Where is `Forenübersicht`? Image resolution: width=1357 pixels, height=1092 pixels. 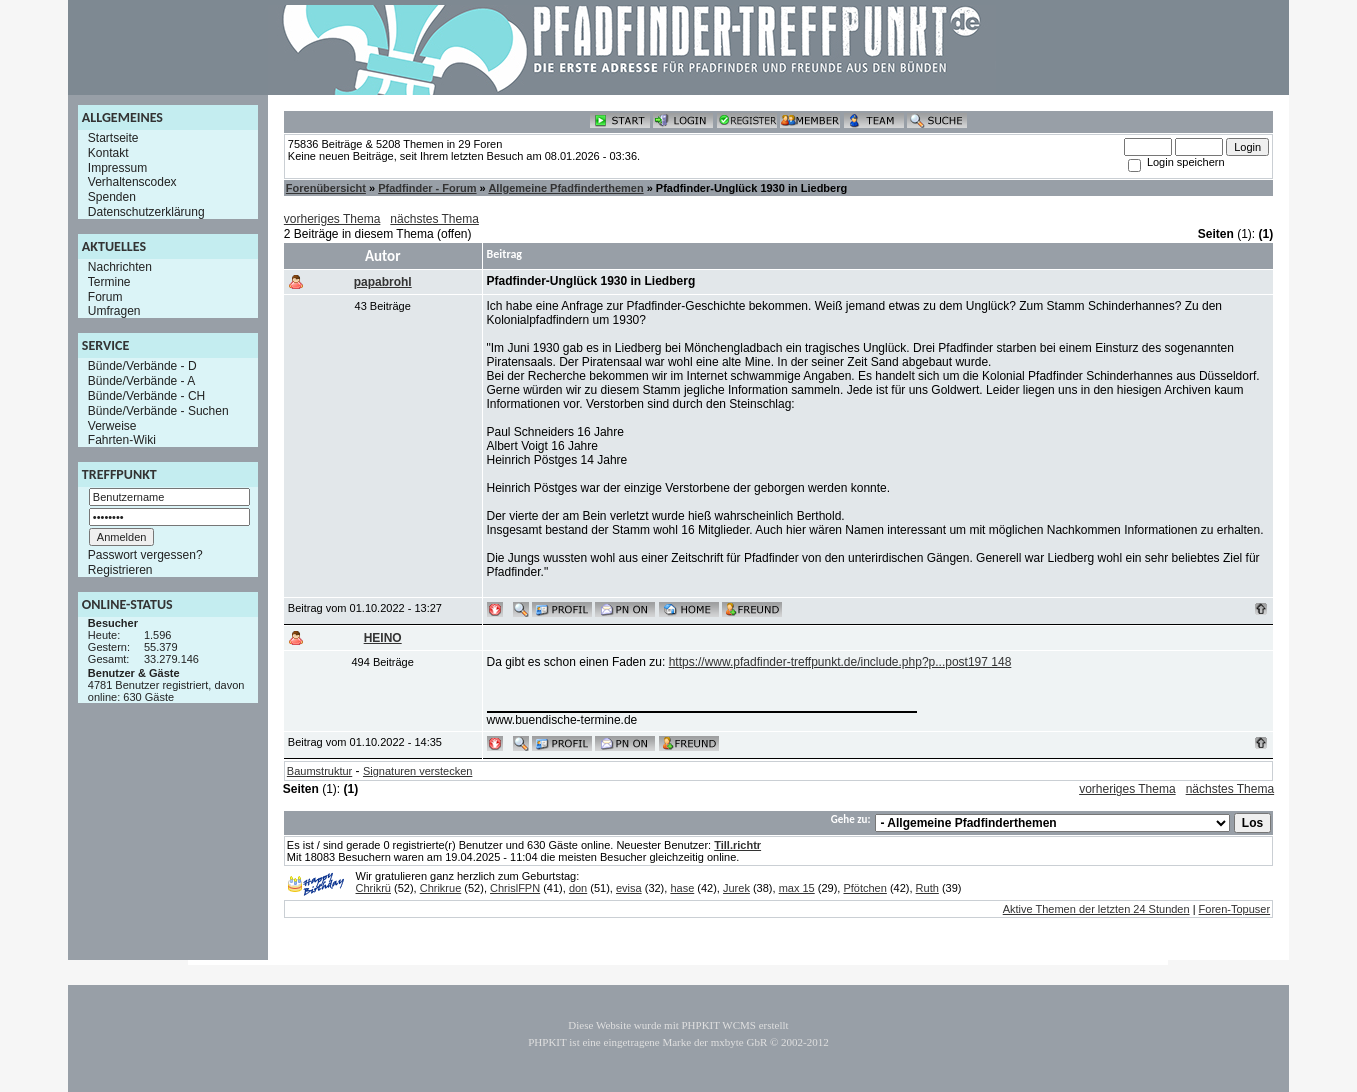 Forenübersicht is located at coordinates (326, 188).